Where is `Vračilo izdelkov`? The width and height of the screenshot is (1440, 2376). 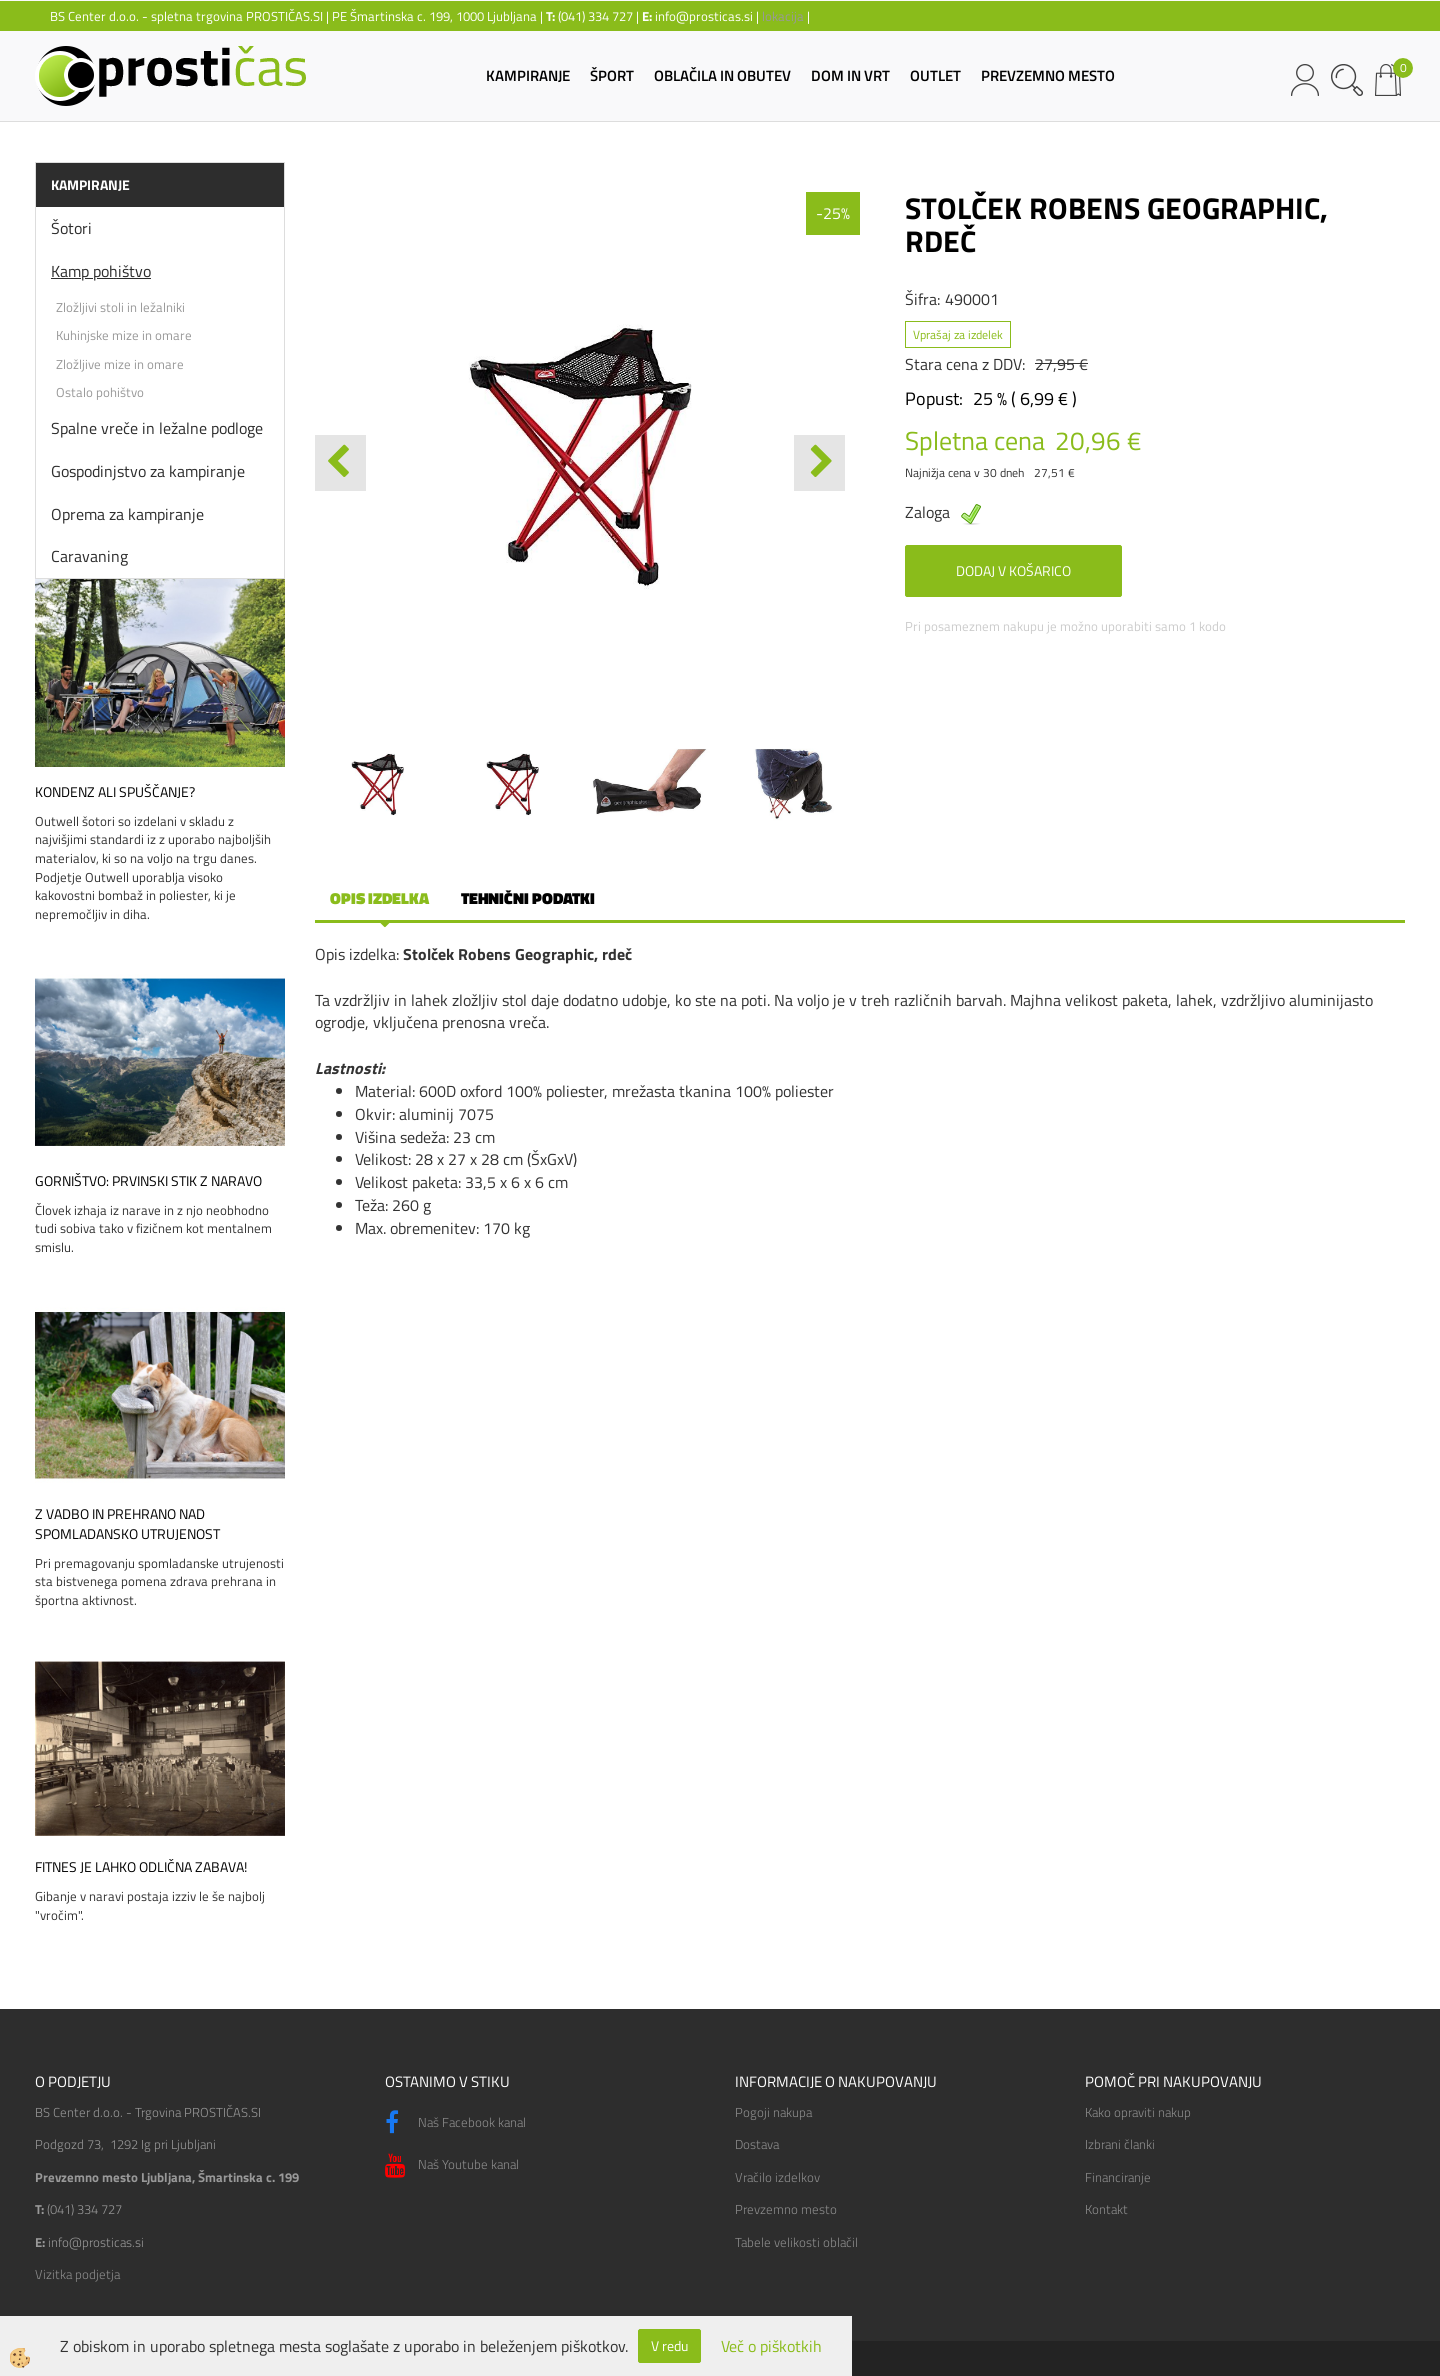 Vračilo izdelkov is located at coordinates (777, 2177).